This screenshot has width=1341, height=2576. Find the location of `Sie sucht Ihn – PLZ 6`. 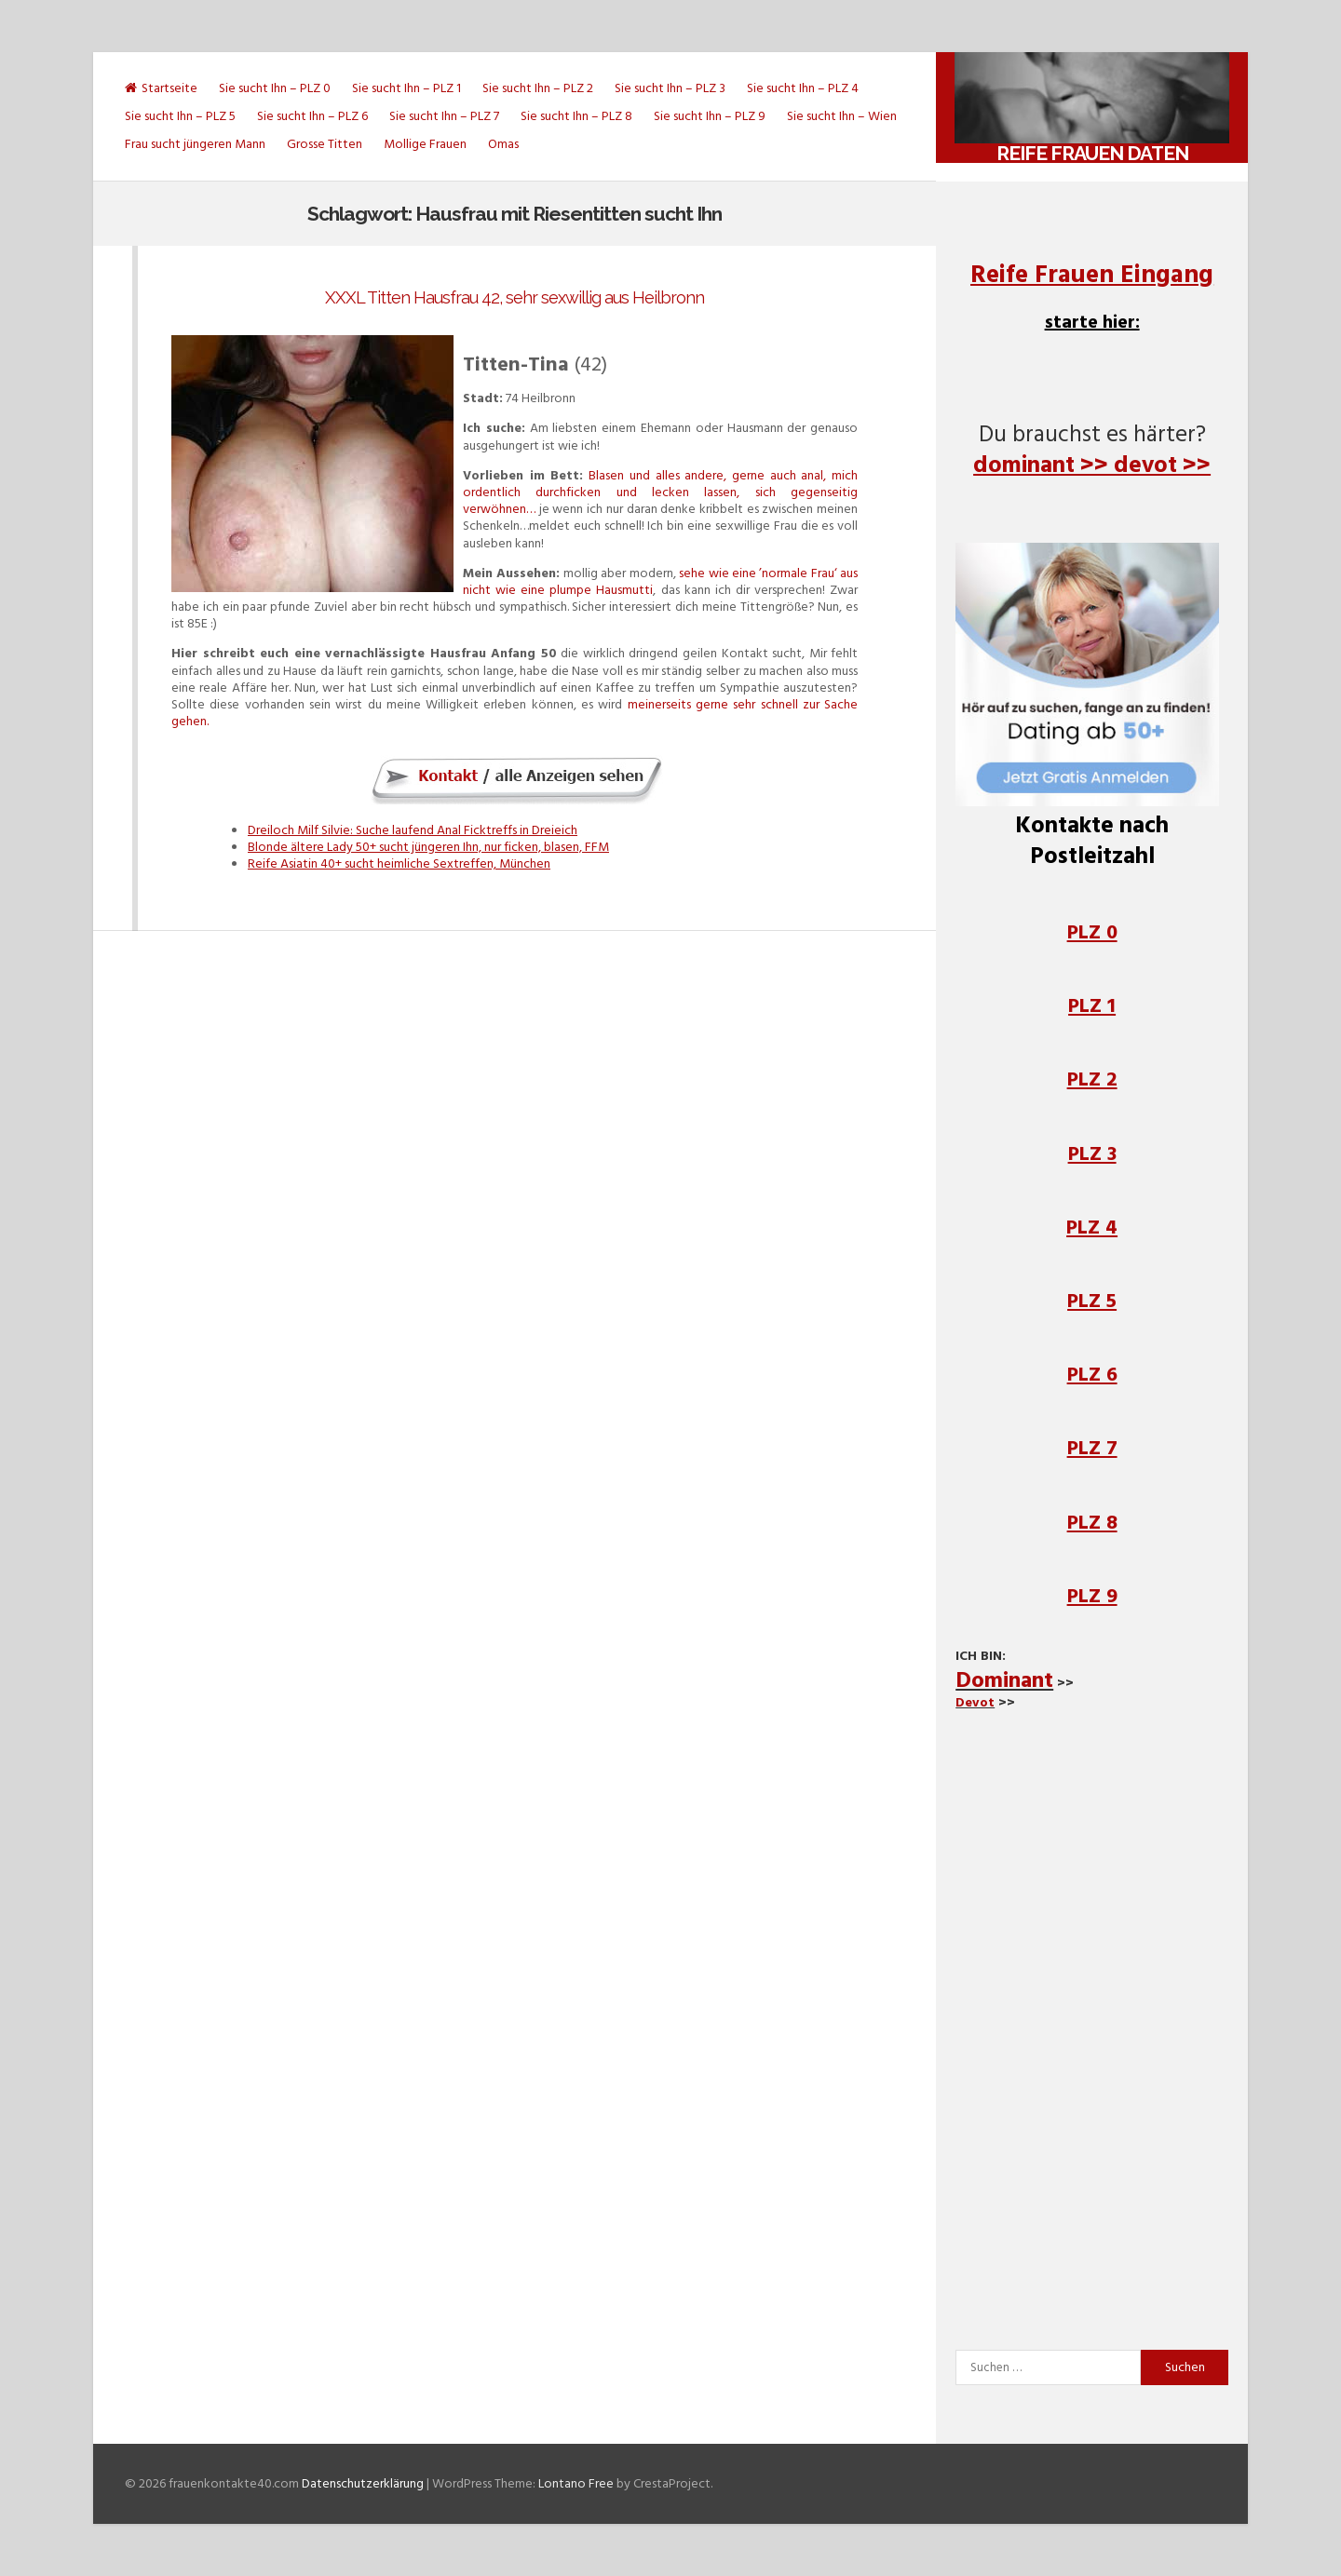

Sie sucht Ihn – PLZ 6 is located at coordinates (312, 116).